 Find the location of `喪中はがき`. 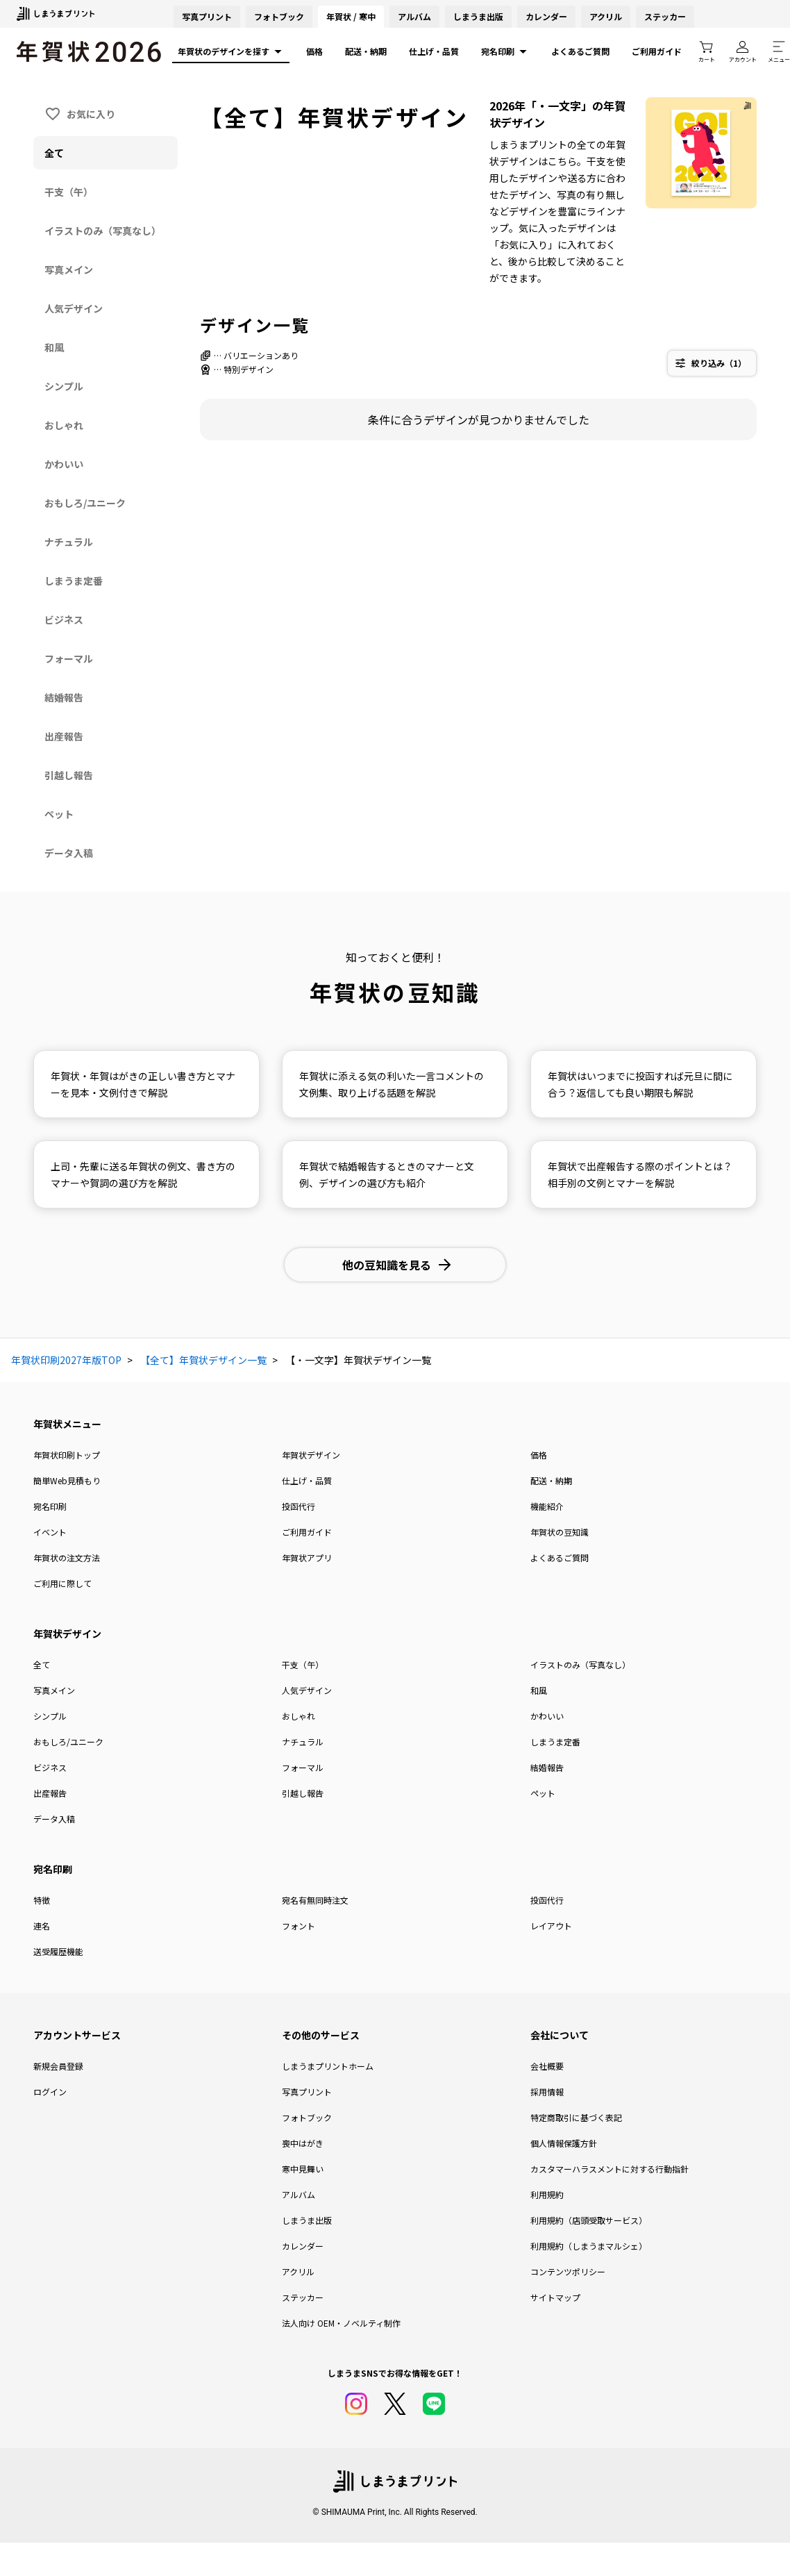

喪中はがき is located at coordinates (302, 2143).